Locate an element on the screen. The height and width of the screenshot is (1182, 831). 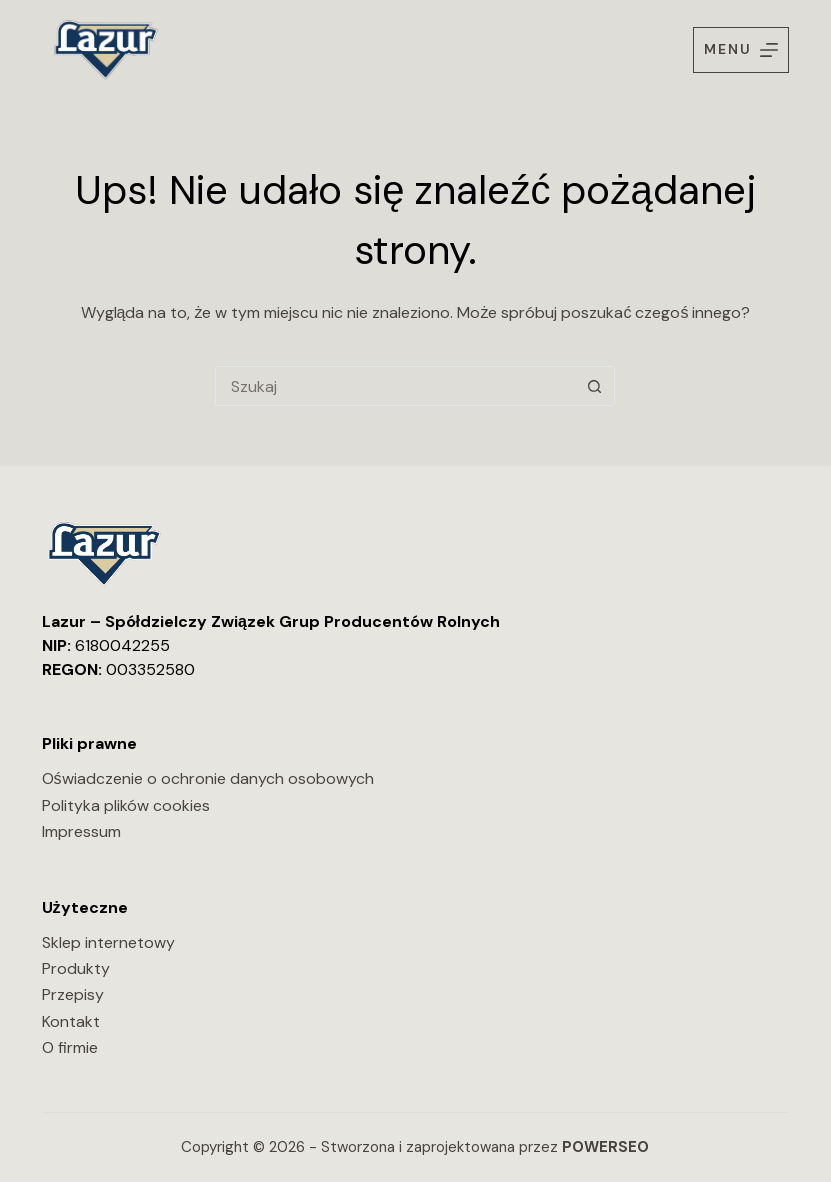
Przepisy is located at coordinates (73, 994).